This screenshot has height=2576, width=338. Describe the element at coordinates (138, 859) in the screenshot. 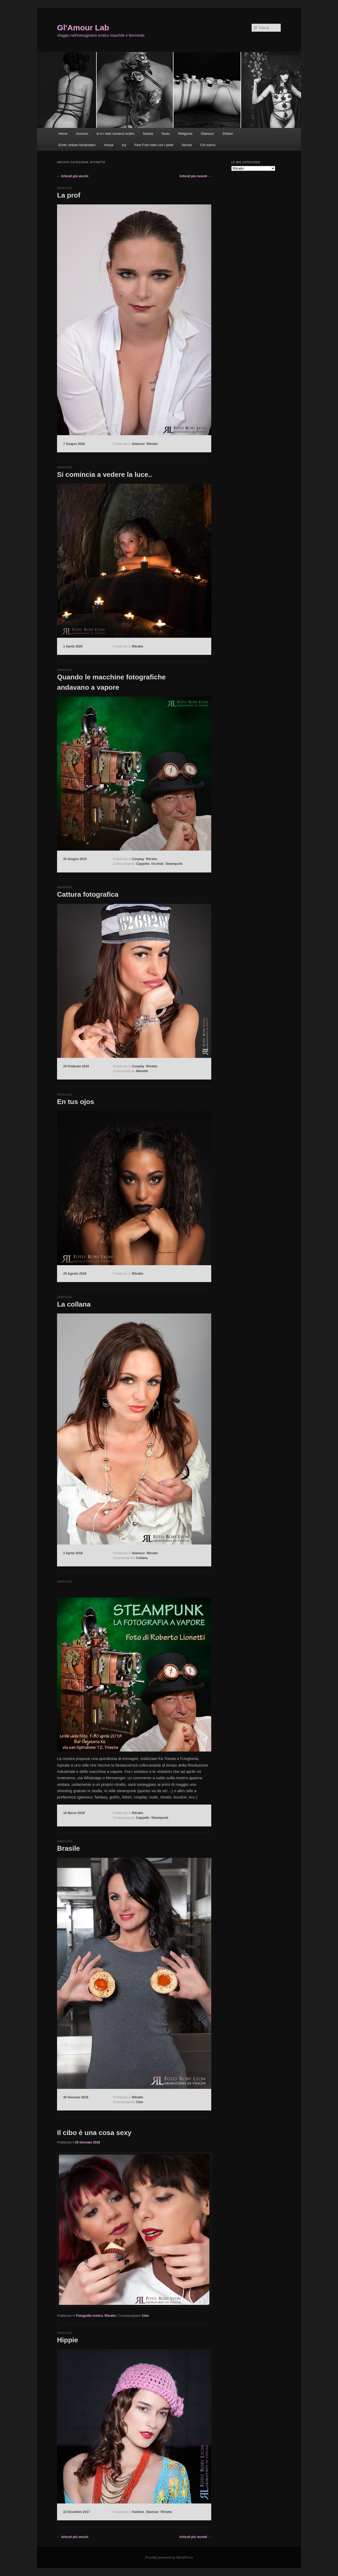

I see `Cosplay` at that location.